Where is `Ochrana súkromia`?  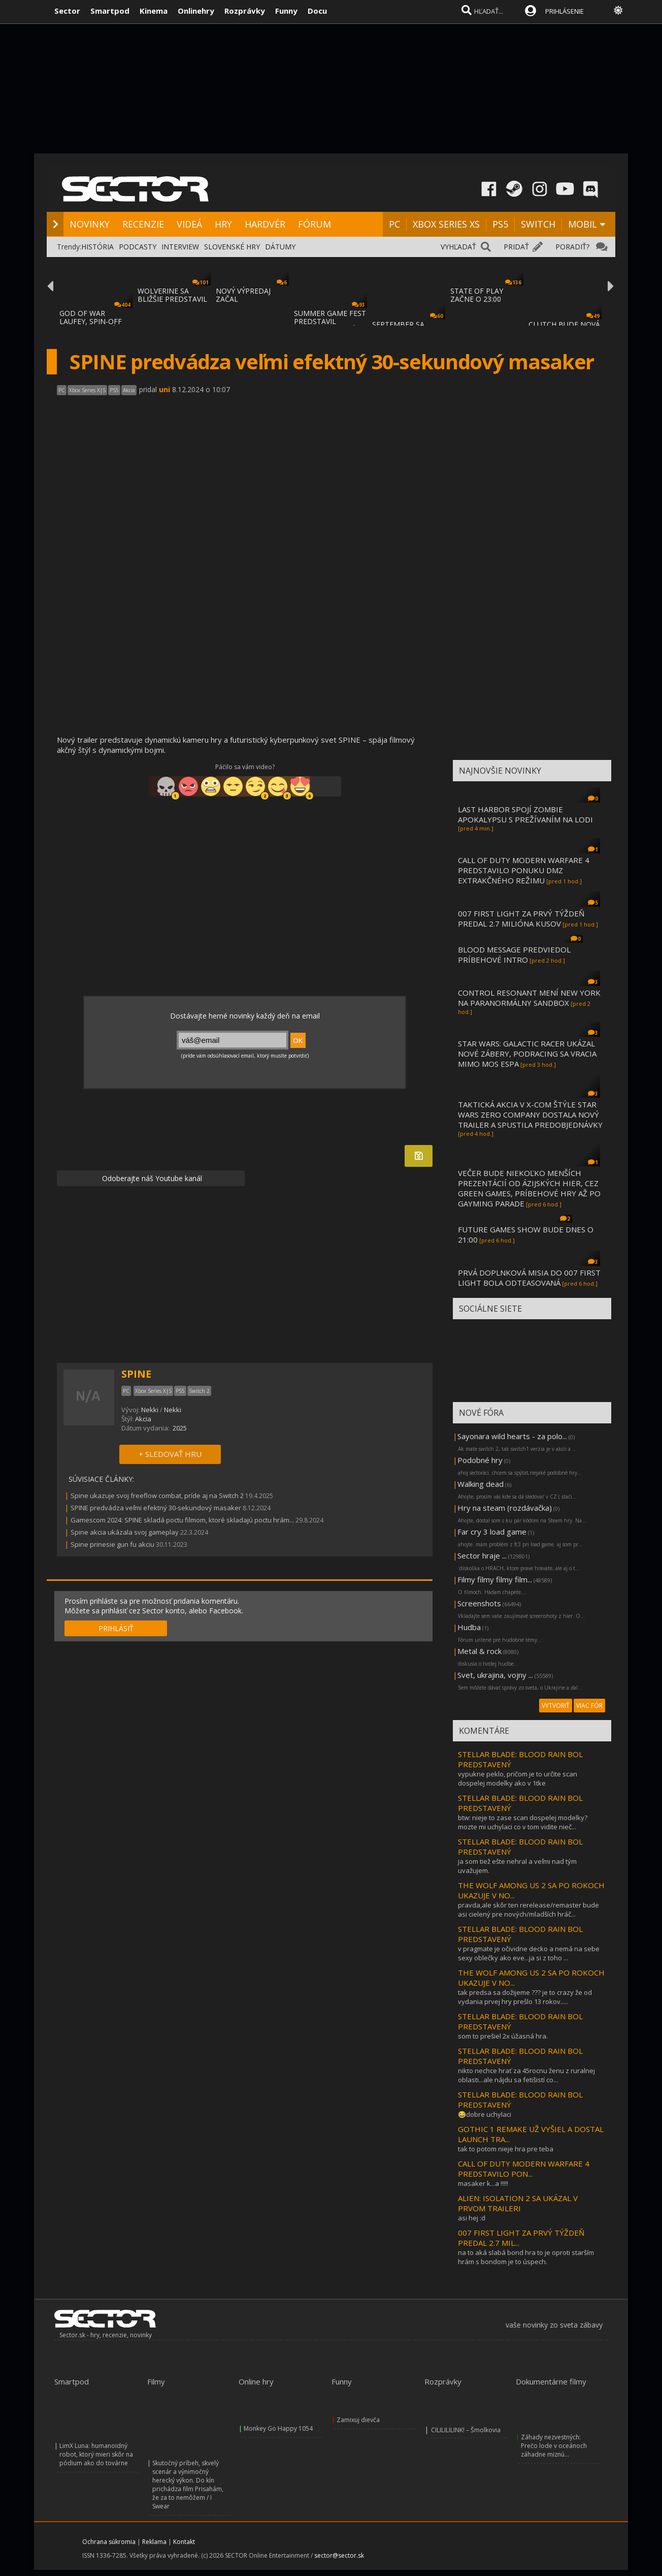
Ochrana súkromia is located at coordinates (109, 2541).